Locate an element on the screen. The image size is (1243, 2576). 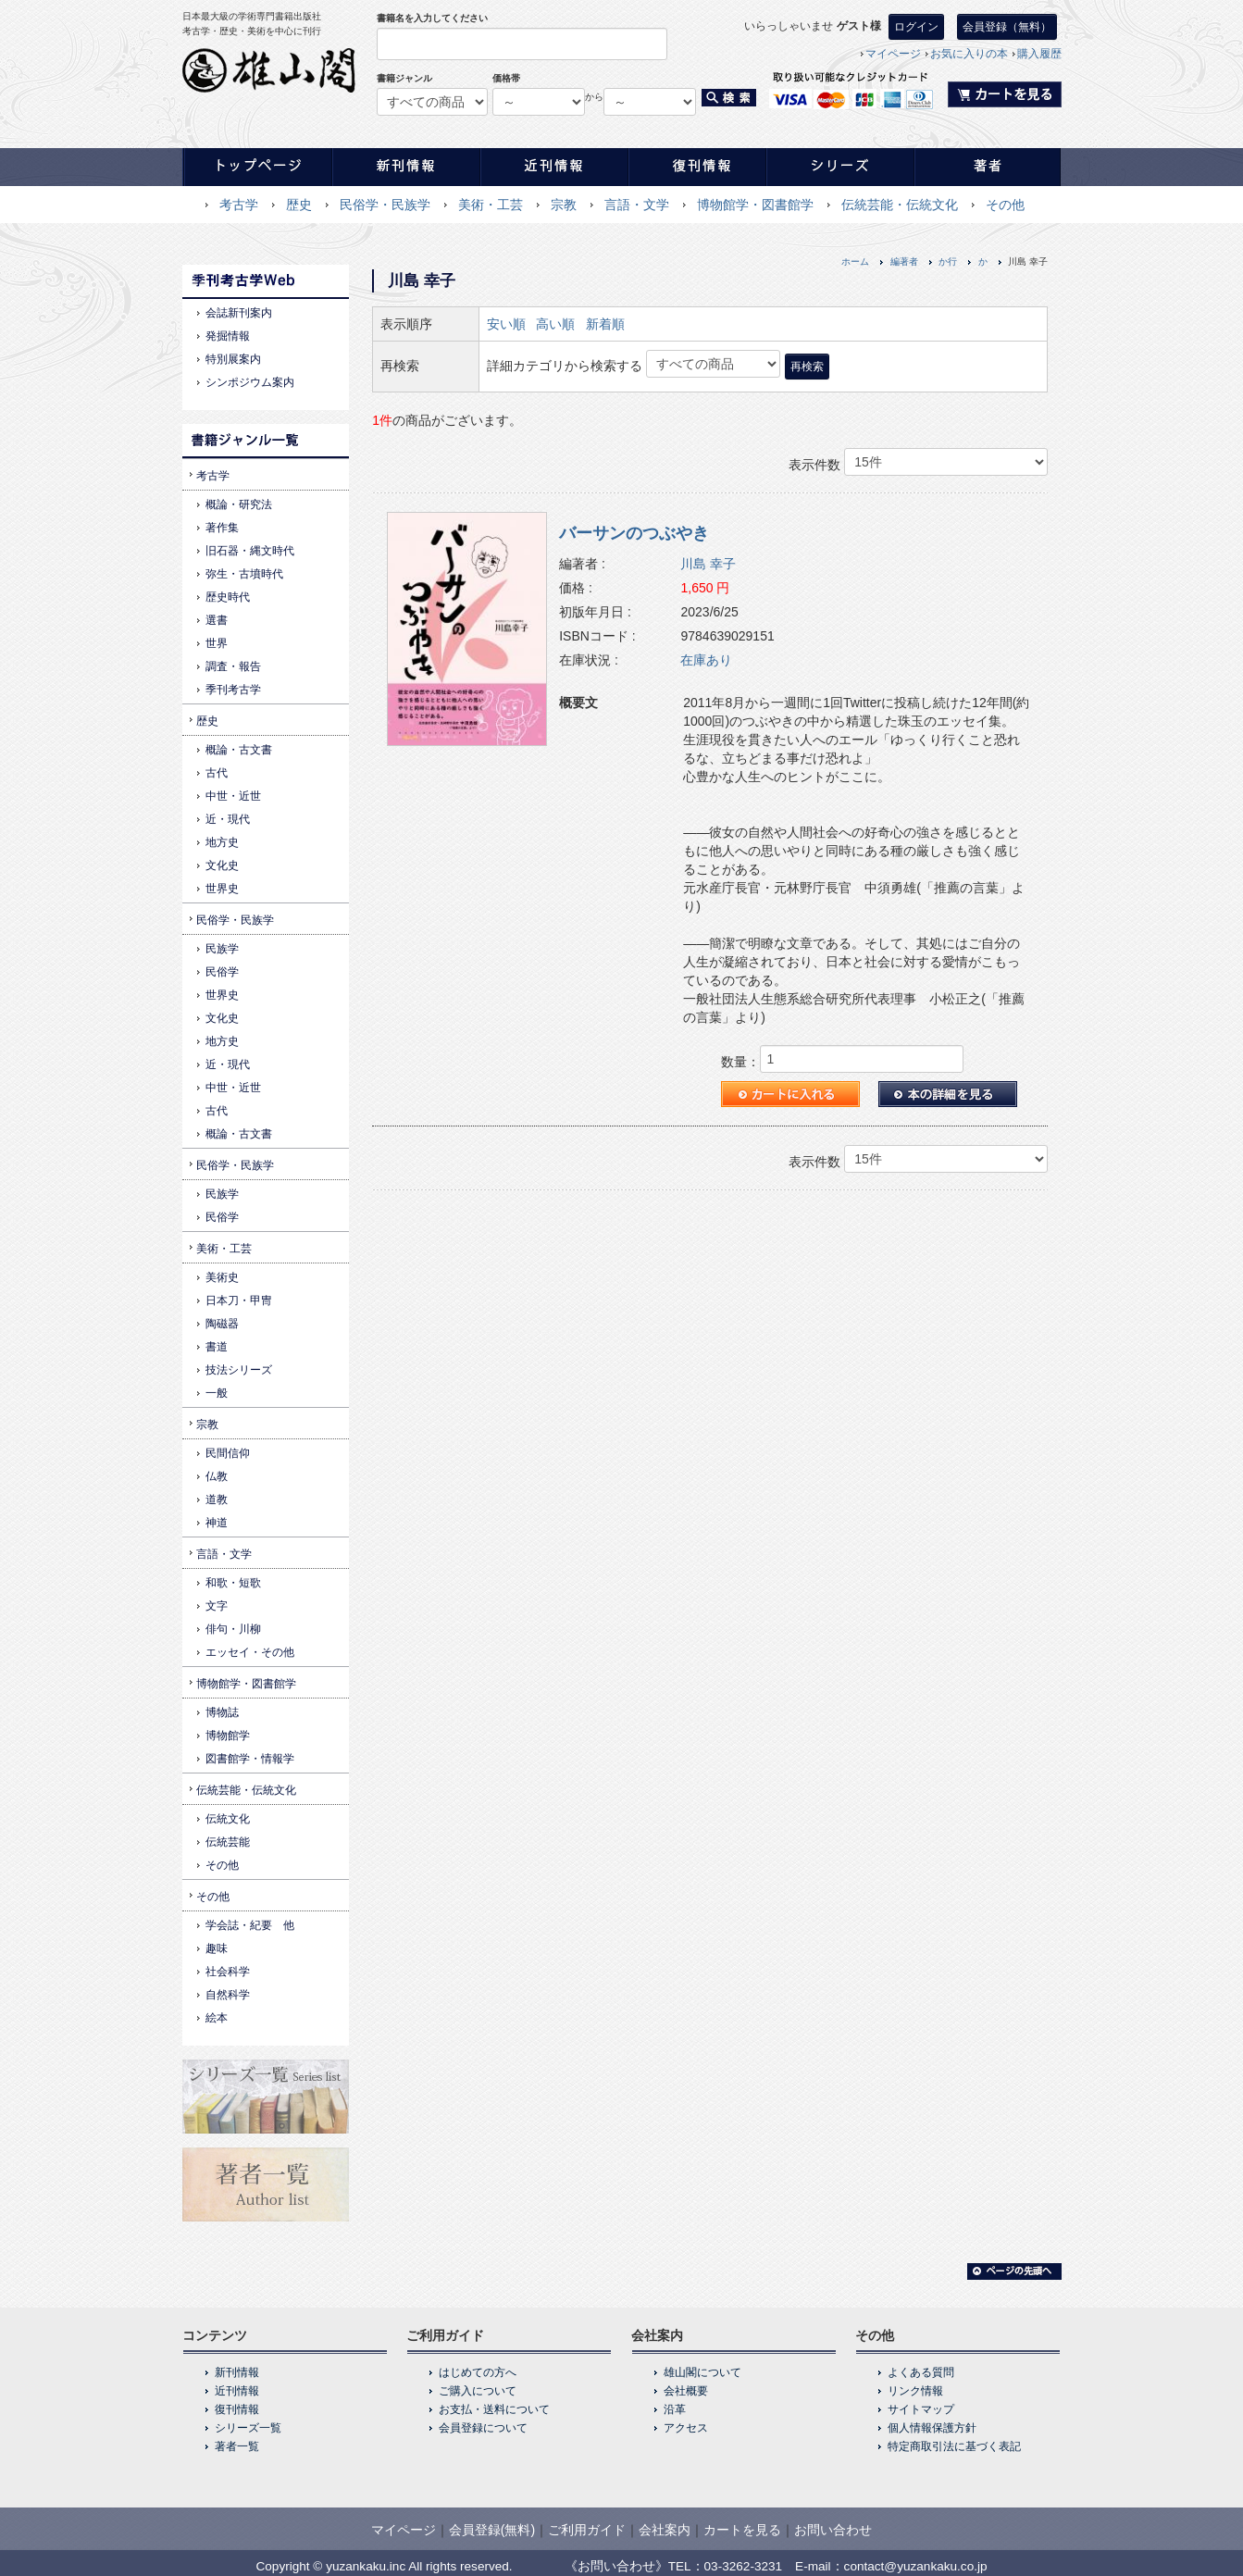
ご利用ガイド is located at coordinates (587, 2529).